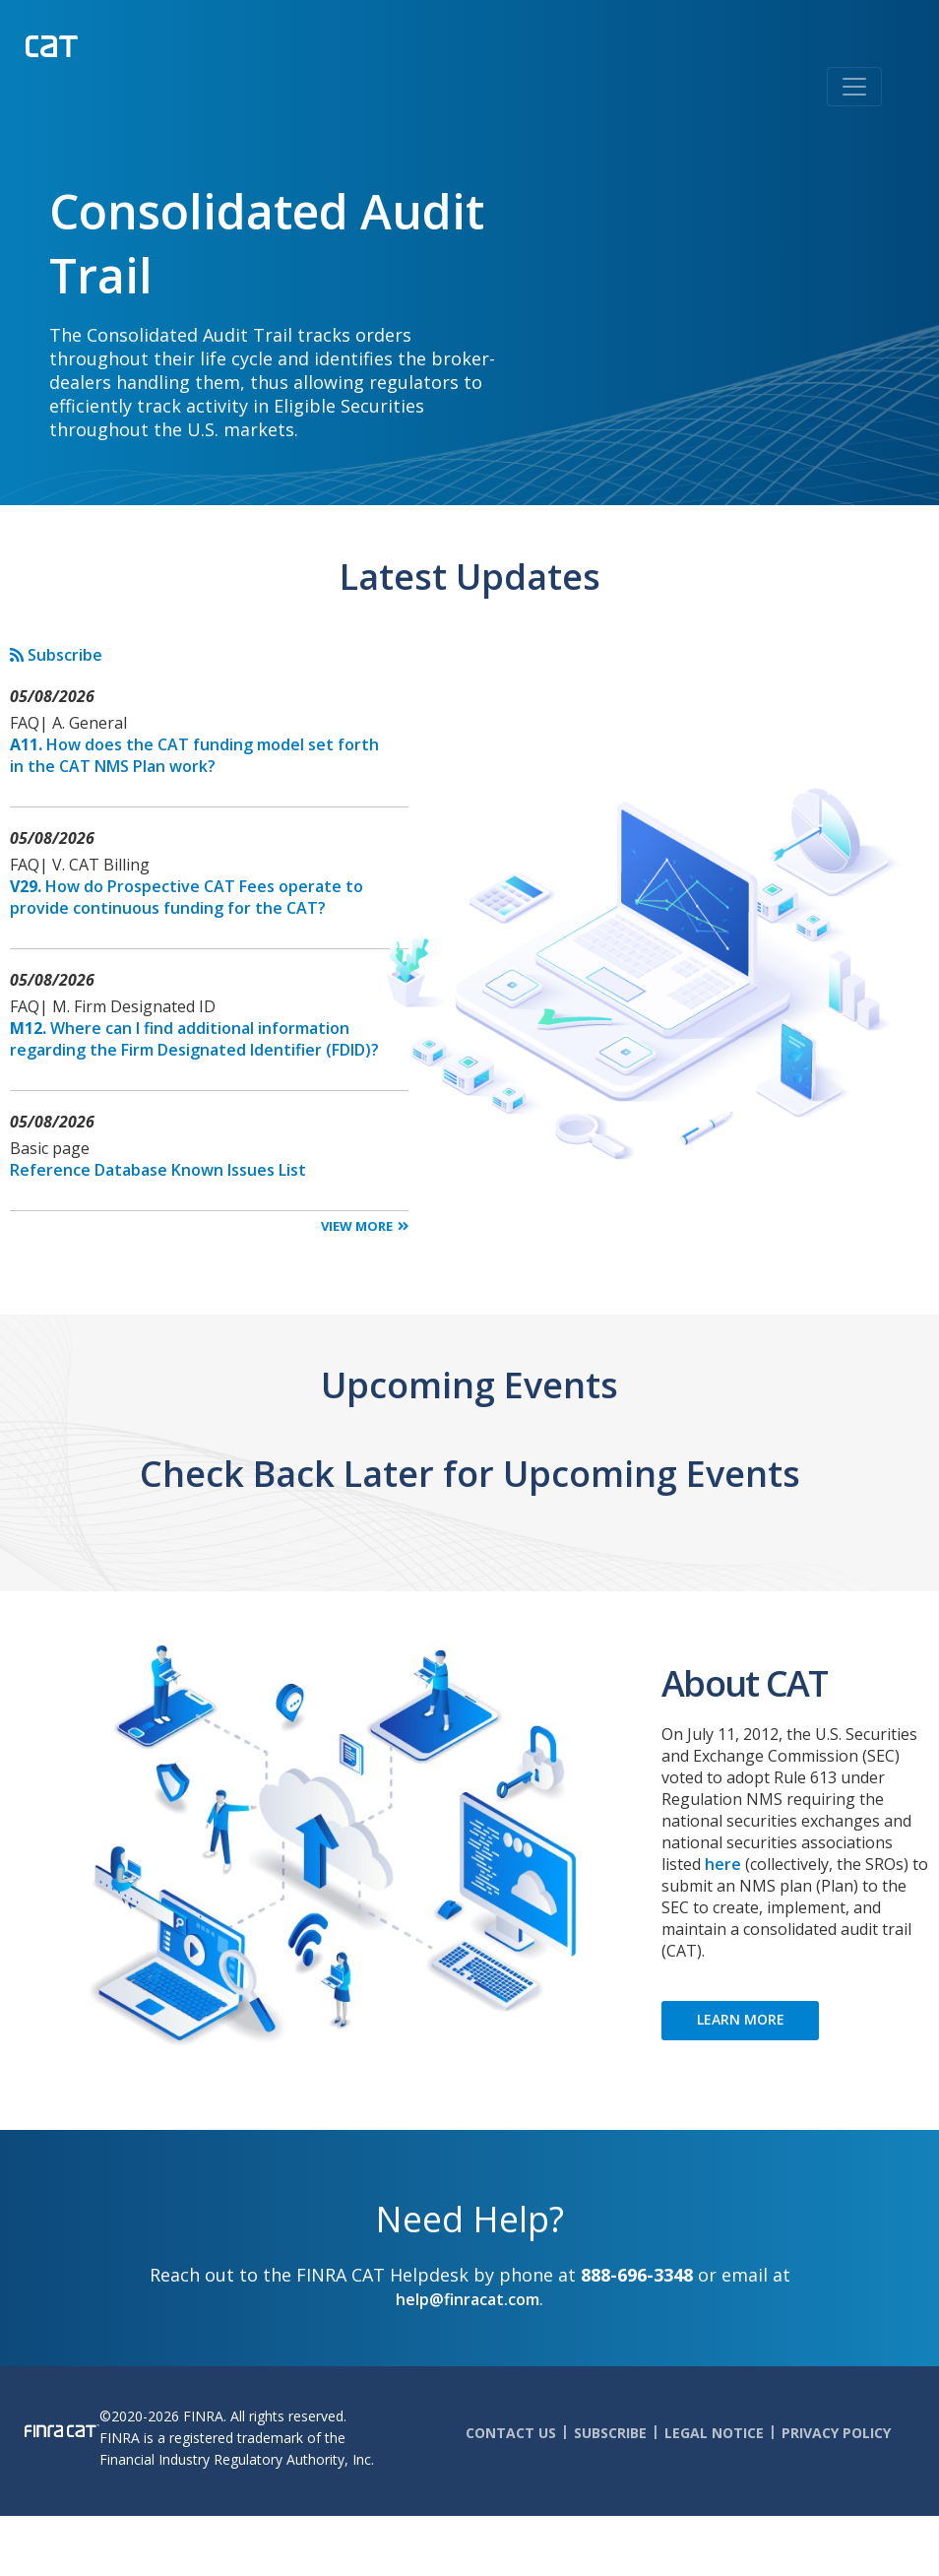 This screenshot has height=2576, width=939. What do you see at coordinates (56, 655) in the screenshot?
I see `Subscribe` at bounding box center [56, 655].